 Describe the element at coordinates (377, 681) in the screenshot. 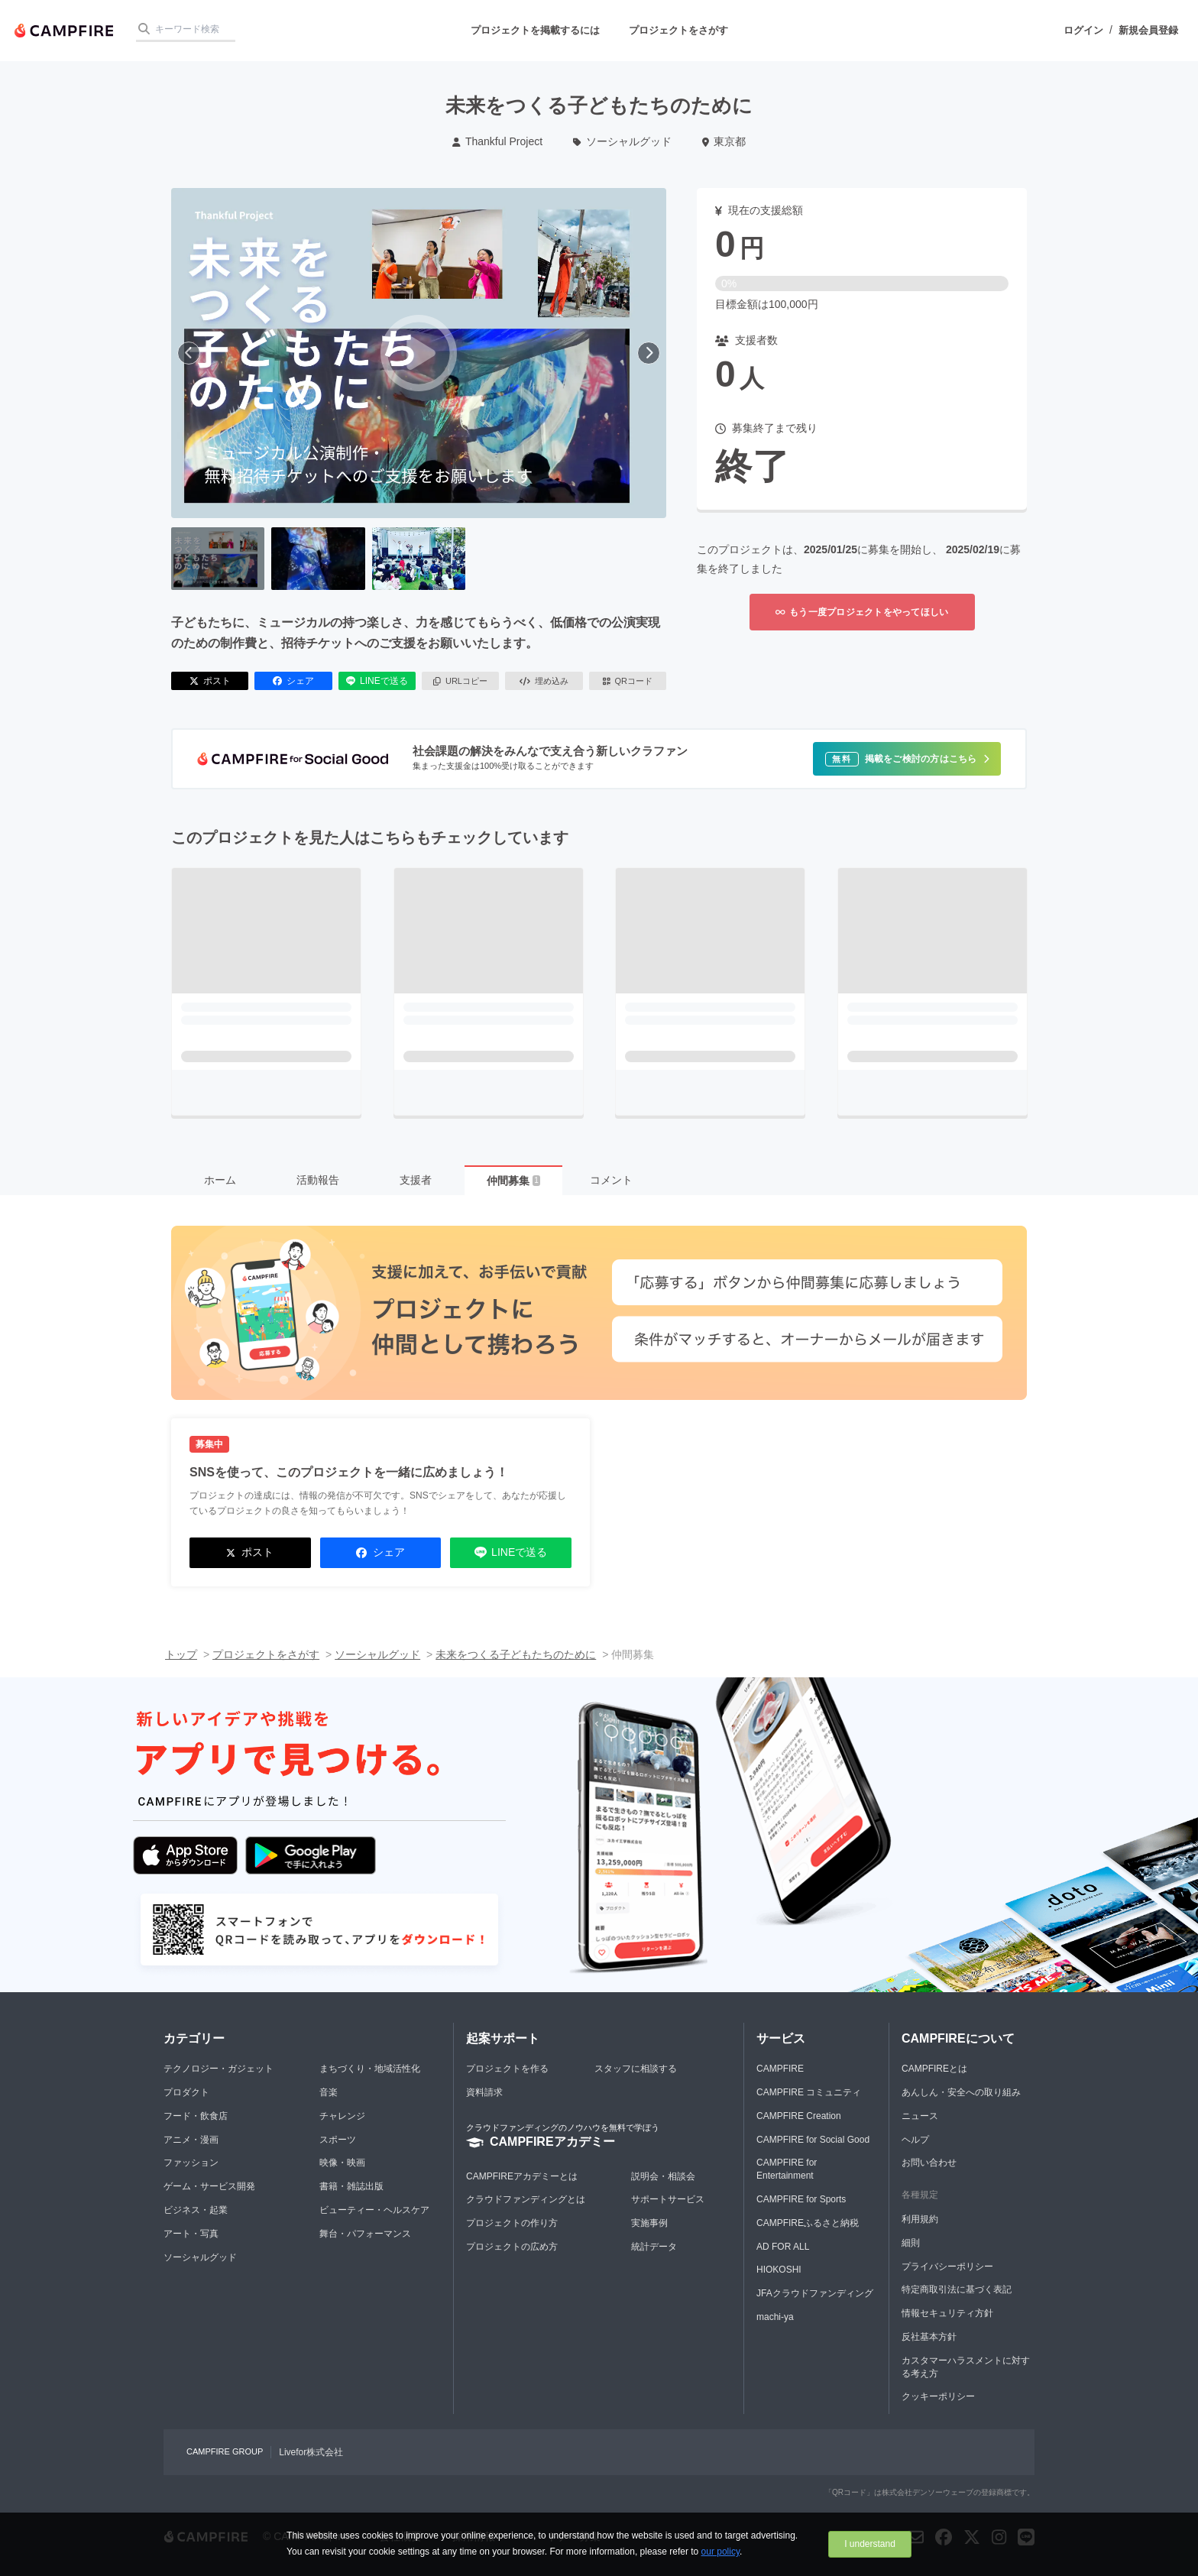

I see `LINEで送る` at that location.